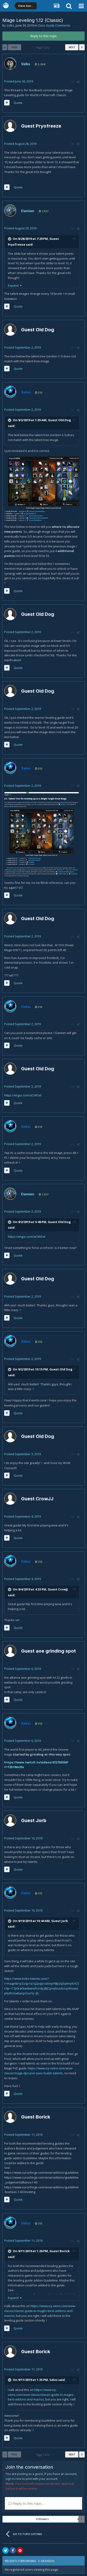 The height and width of the screenshot is (2576, 87). I want to click on https://www.icy-veins.com/wow-classic/classic-guide-to-mages-best-addons-and-macros, so click(40, 2311).